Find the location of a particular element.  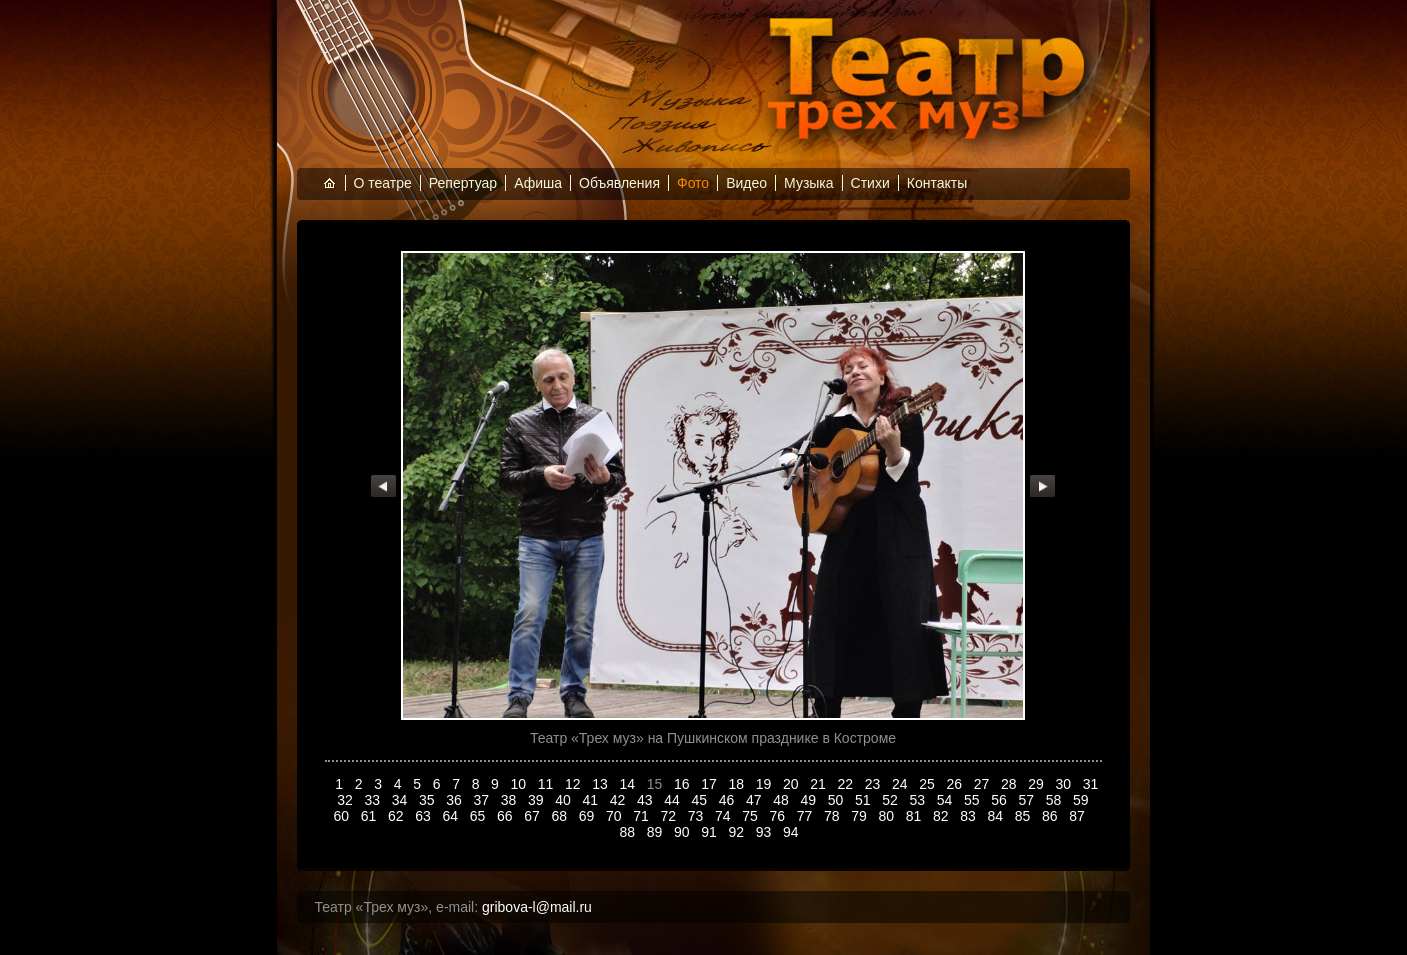

68 is located at coordinates (560, 816).